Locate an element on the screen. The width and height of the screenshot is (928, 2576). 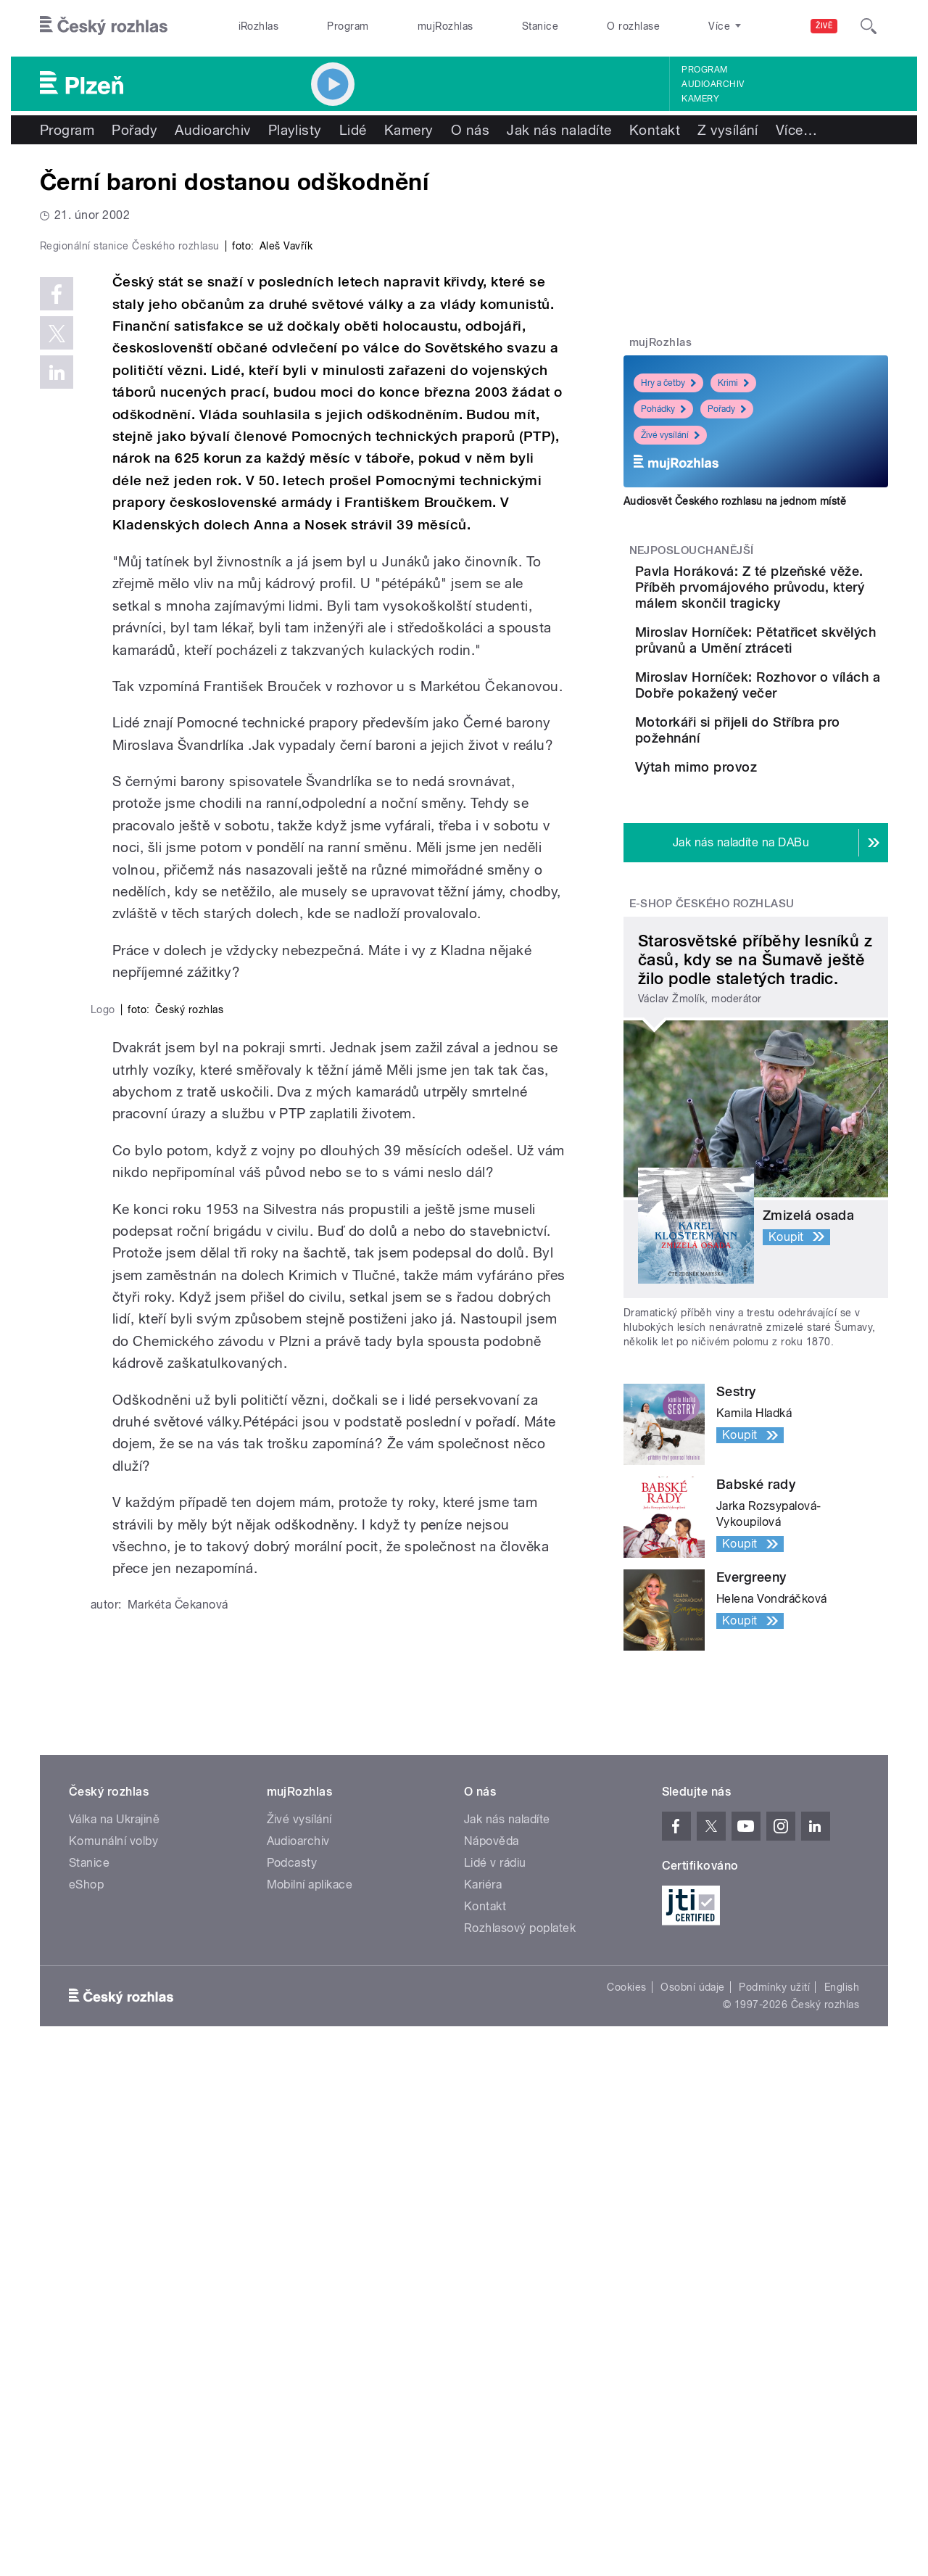
E-shop Českého rozhlasu is located at coordinates (712, 1034).